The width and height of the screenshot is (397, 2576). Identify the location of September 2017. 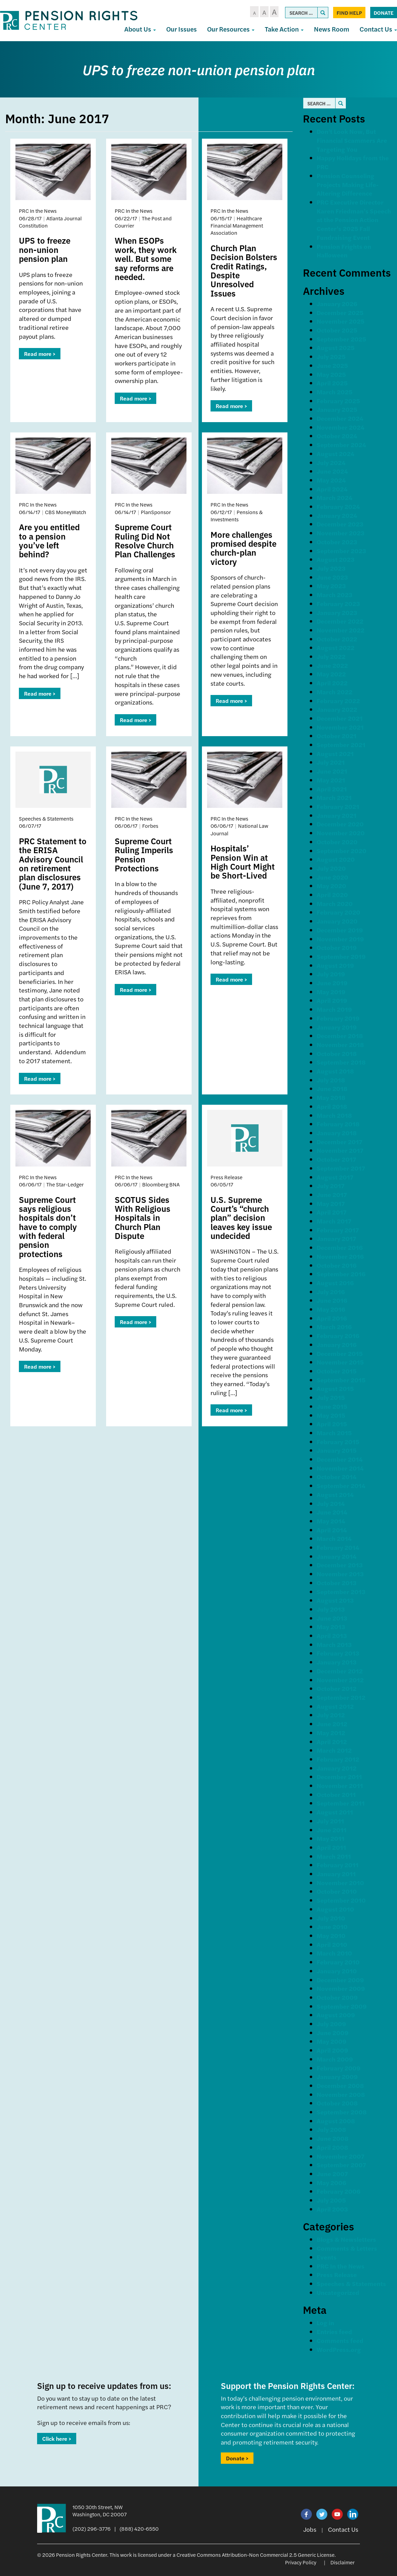
(341, 1168).